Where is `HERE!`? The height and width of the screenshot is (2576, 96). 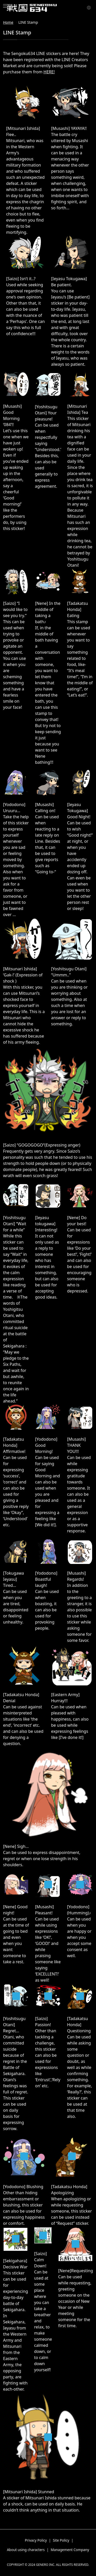 HERE! is located at coordinates (49, 72).